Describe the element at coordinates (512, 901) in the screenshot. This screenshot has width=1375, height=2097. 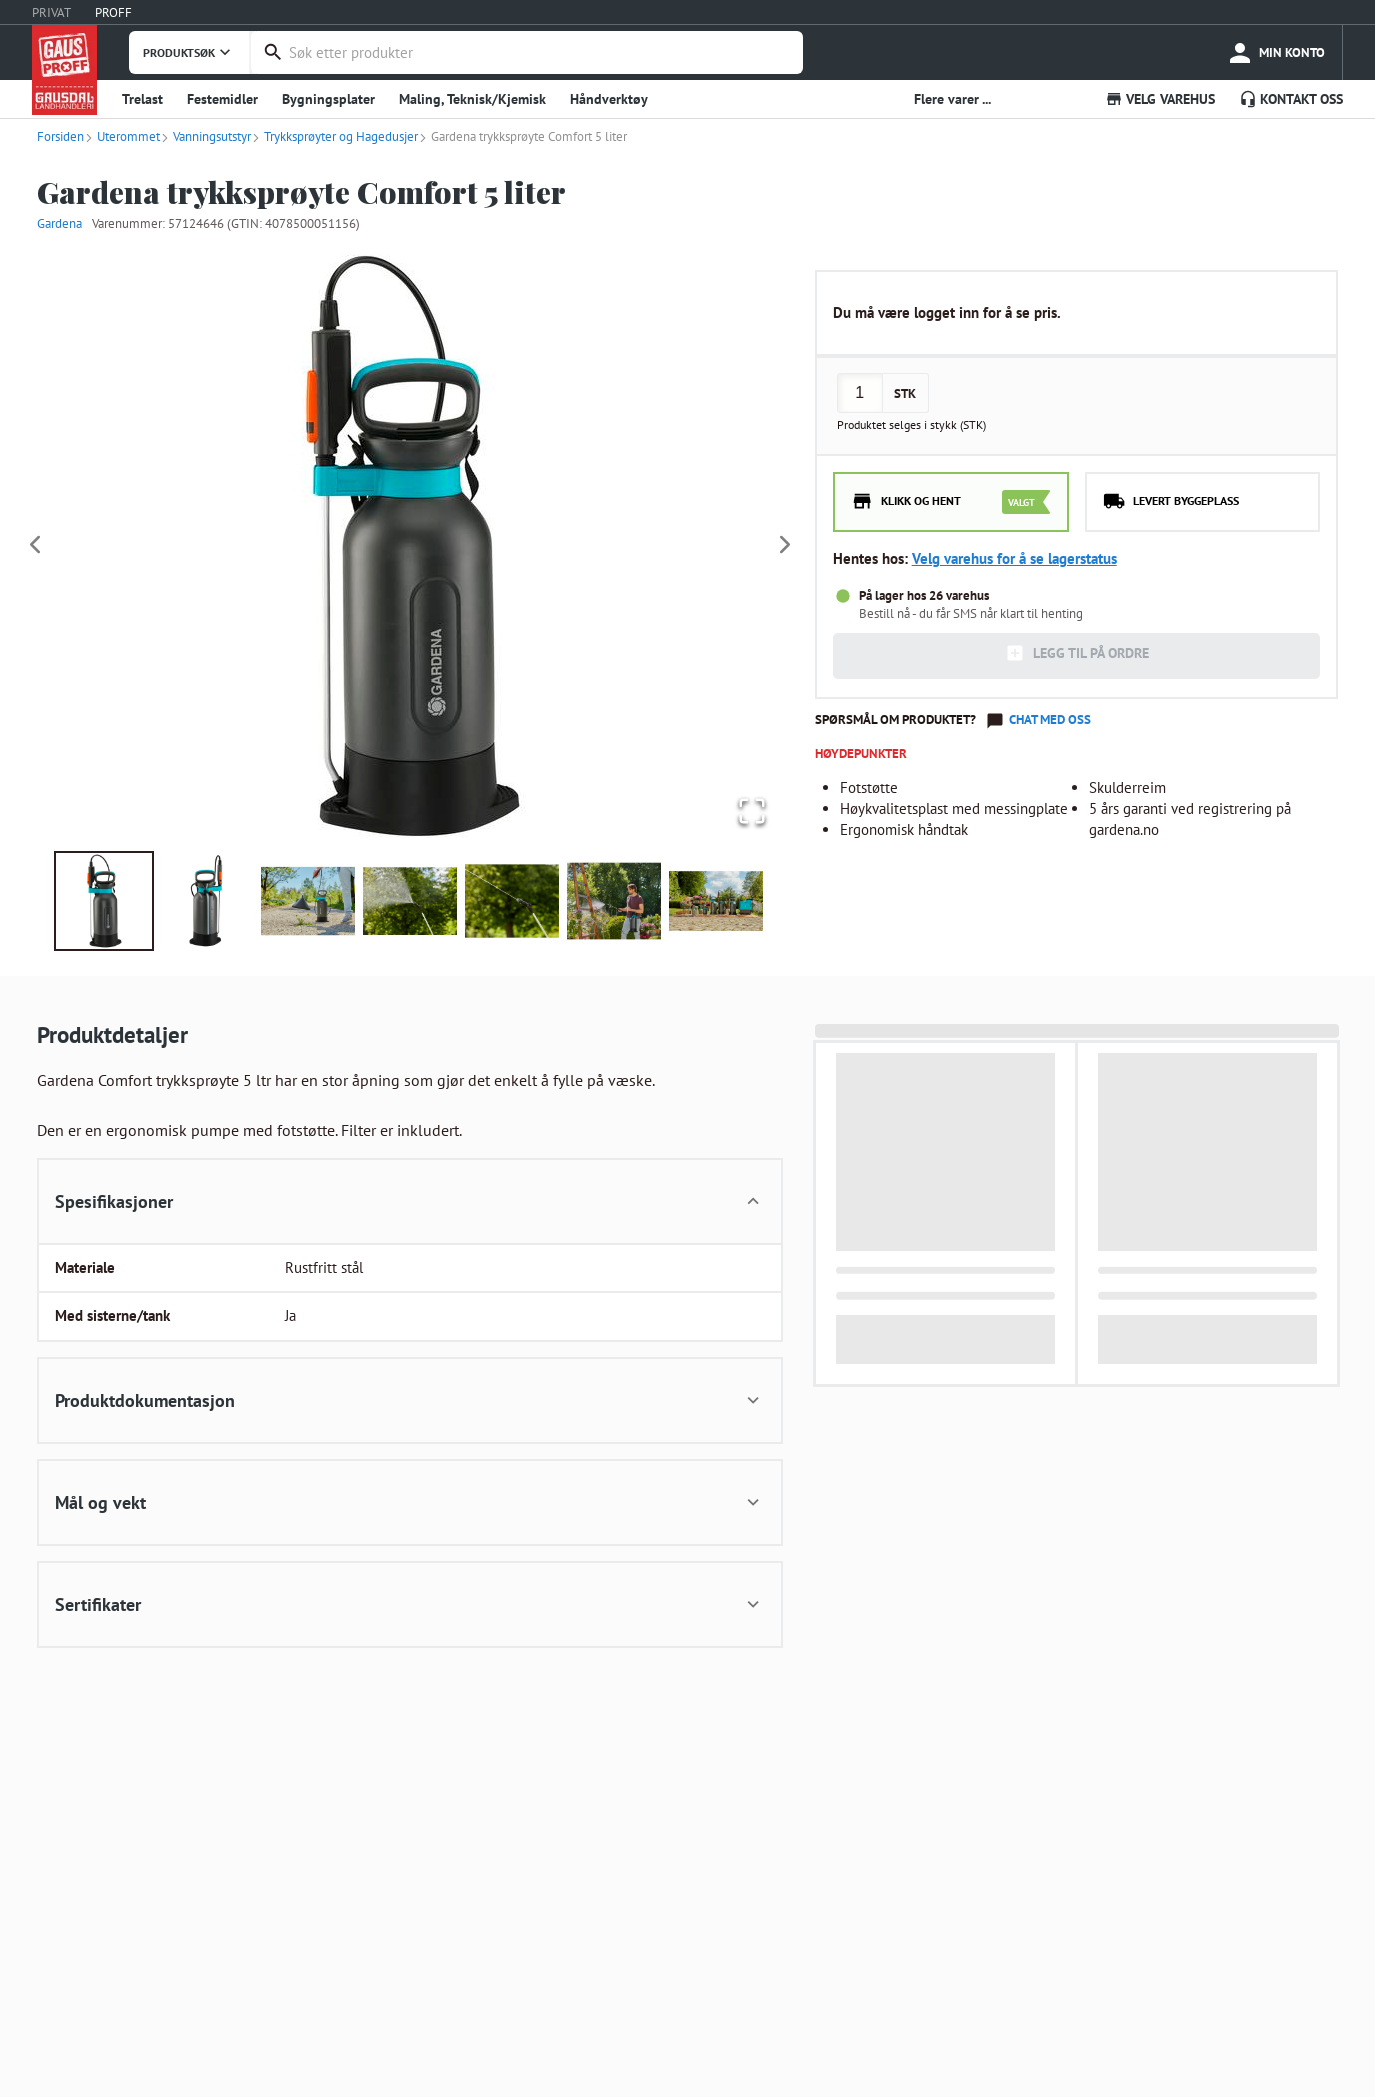
I see `[Go to Slide 5]` at that location.